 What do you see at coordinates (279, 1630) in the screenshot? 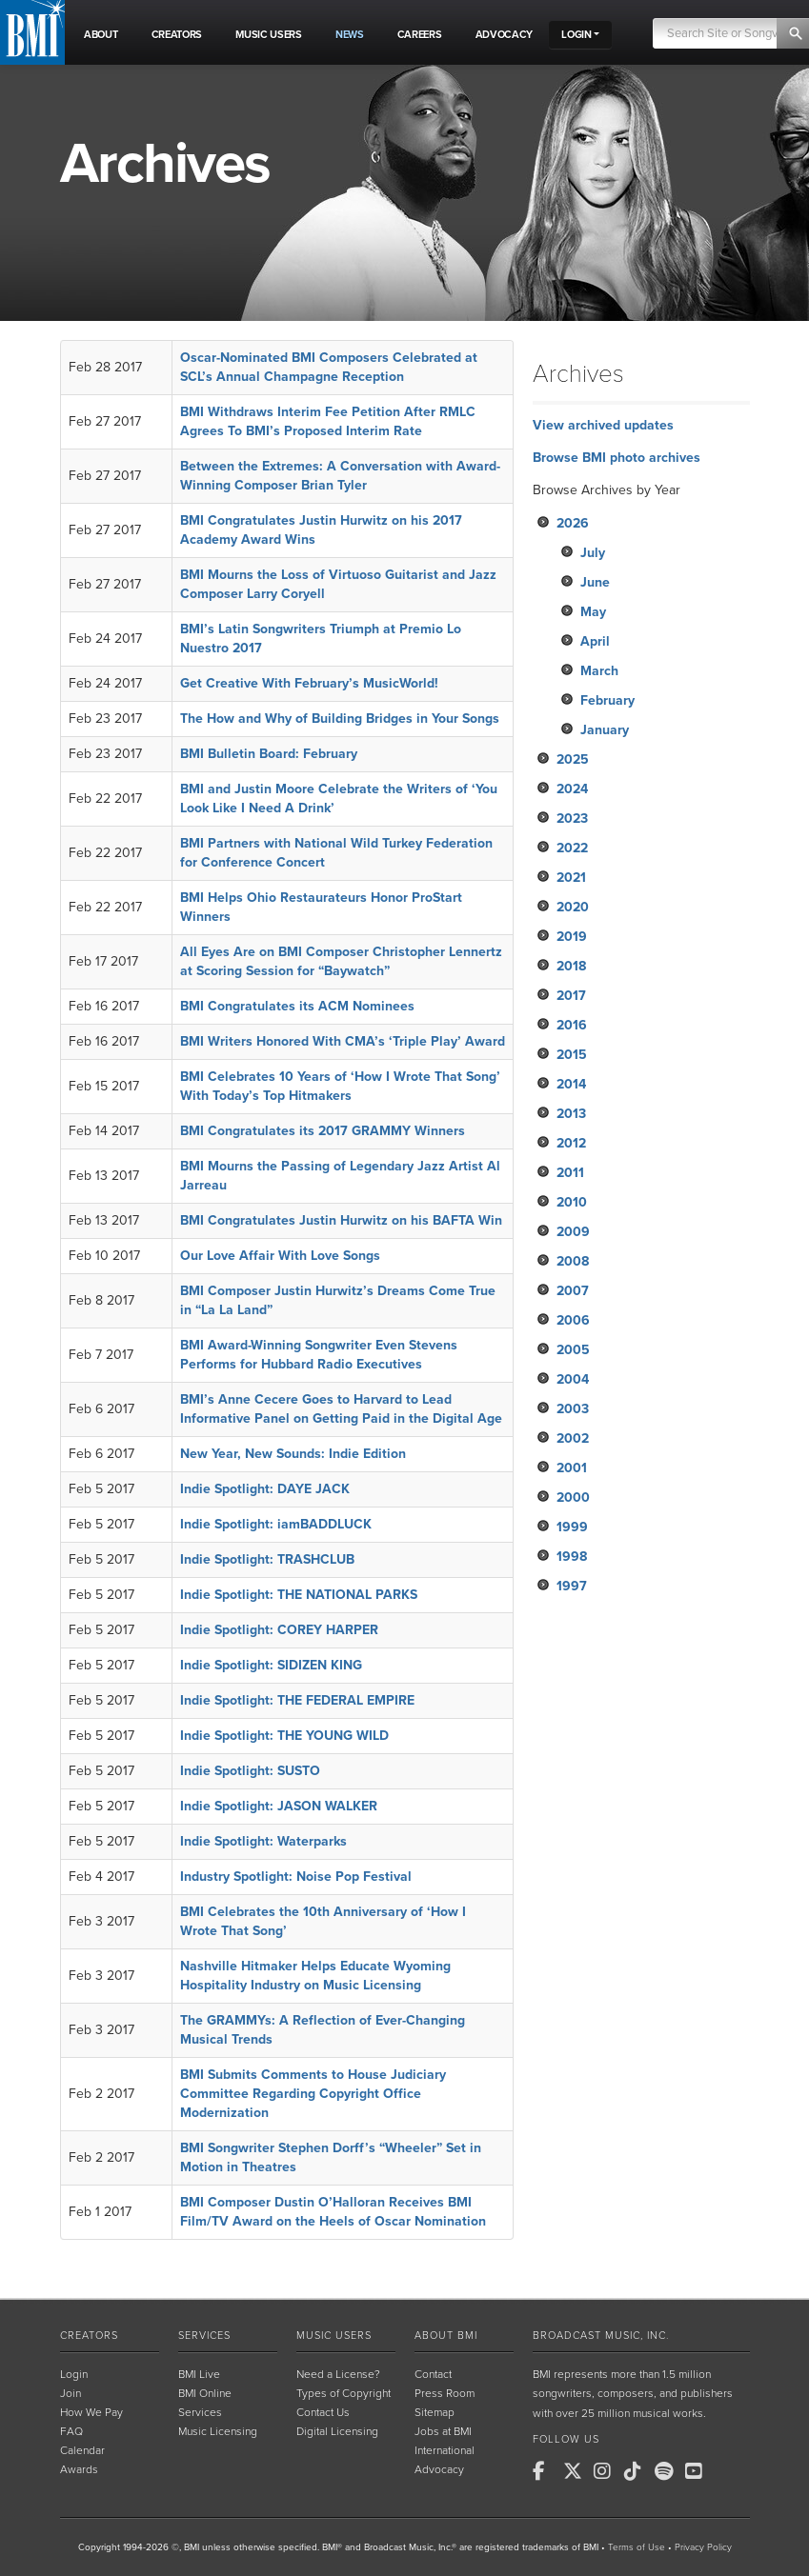
I see `Indie Spotlight: COREY HARPER` at bounding box center [279, 1630].